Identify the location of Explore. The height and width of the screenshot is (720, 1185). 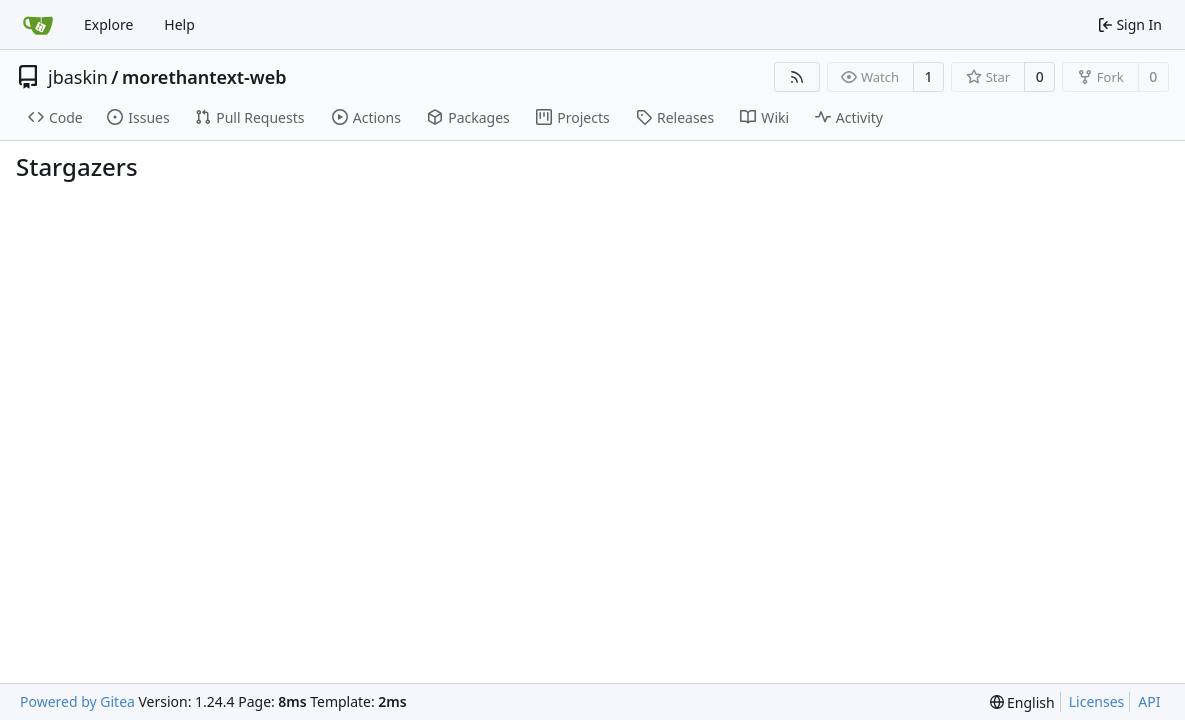
(108, 24).